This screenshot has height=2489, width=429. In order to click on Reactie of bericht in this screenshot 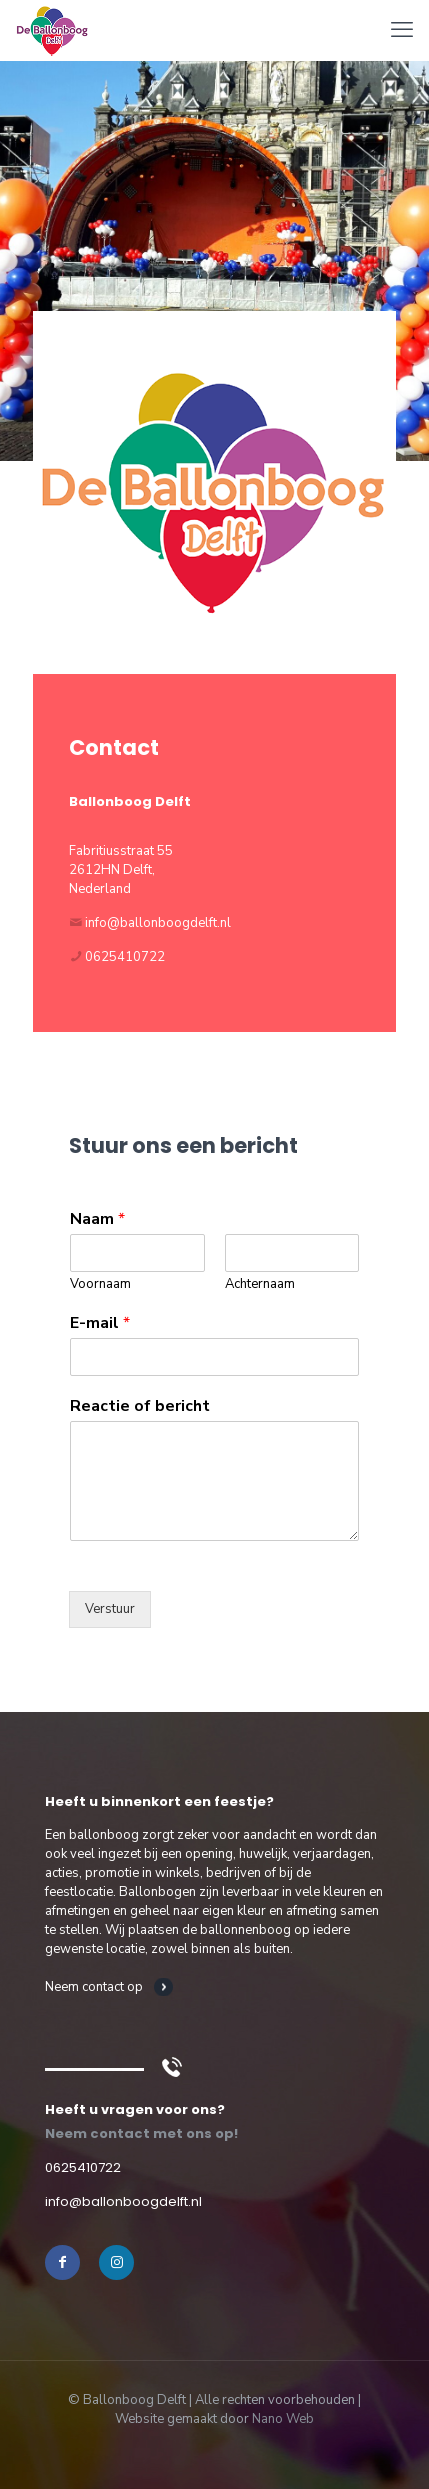, I will do `click(140, 1406)`.